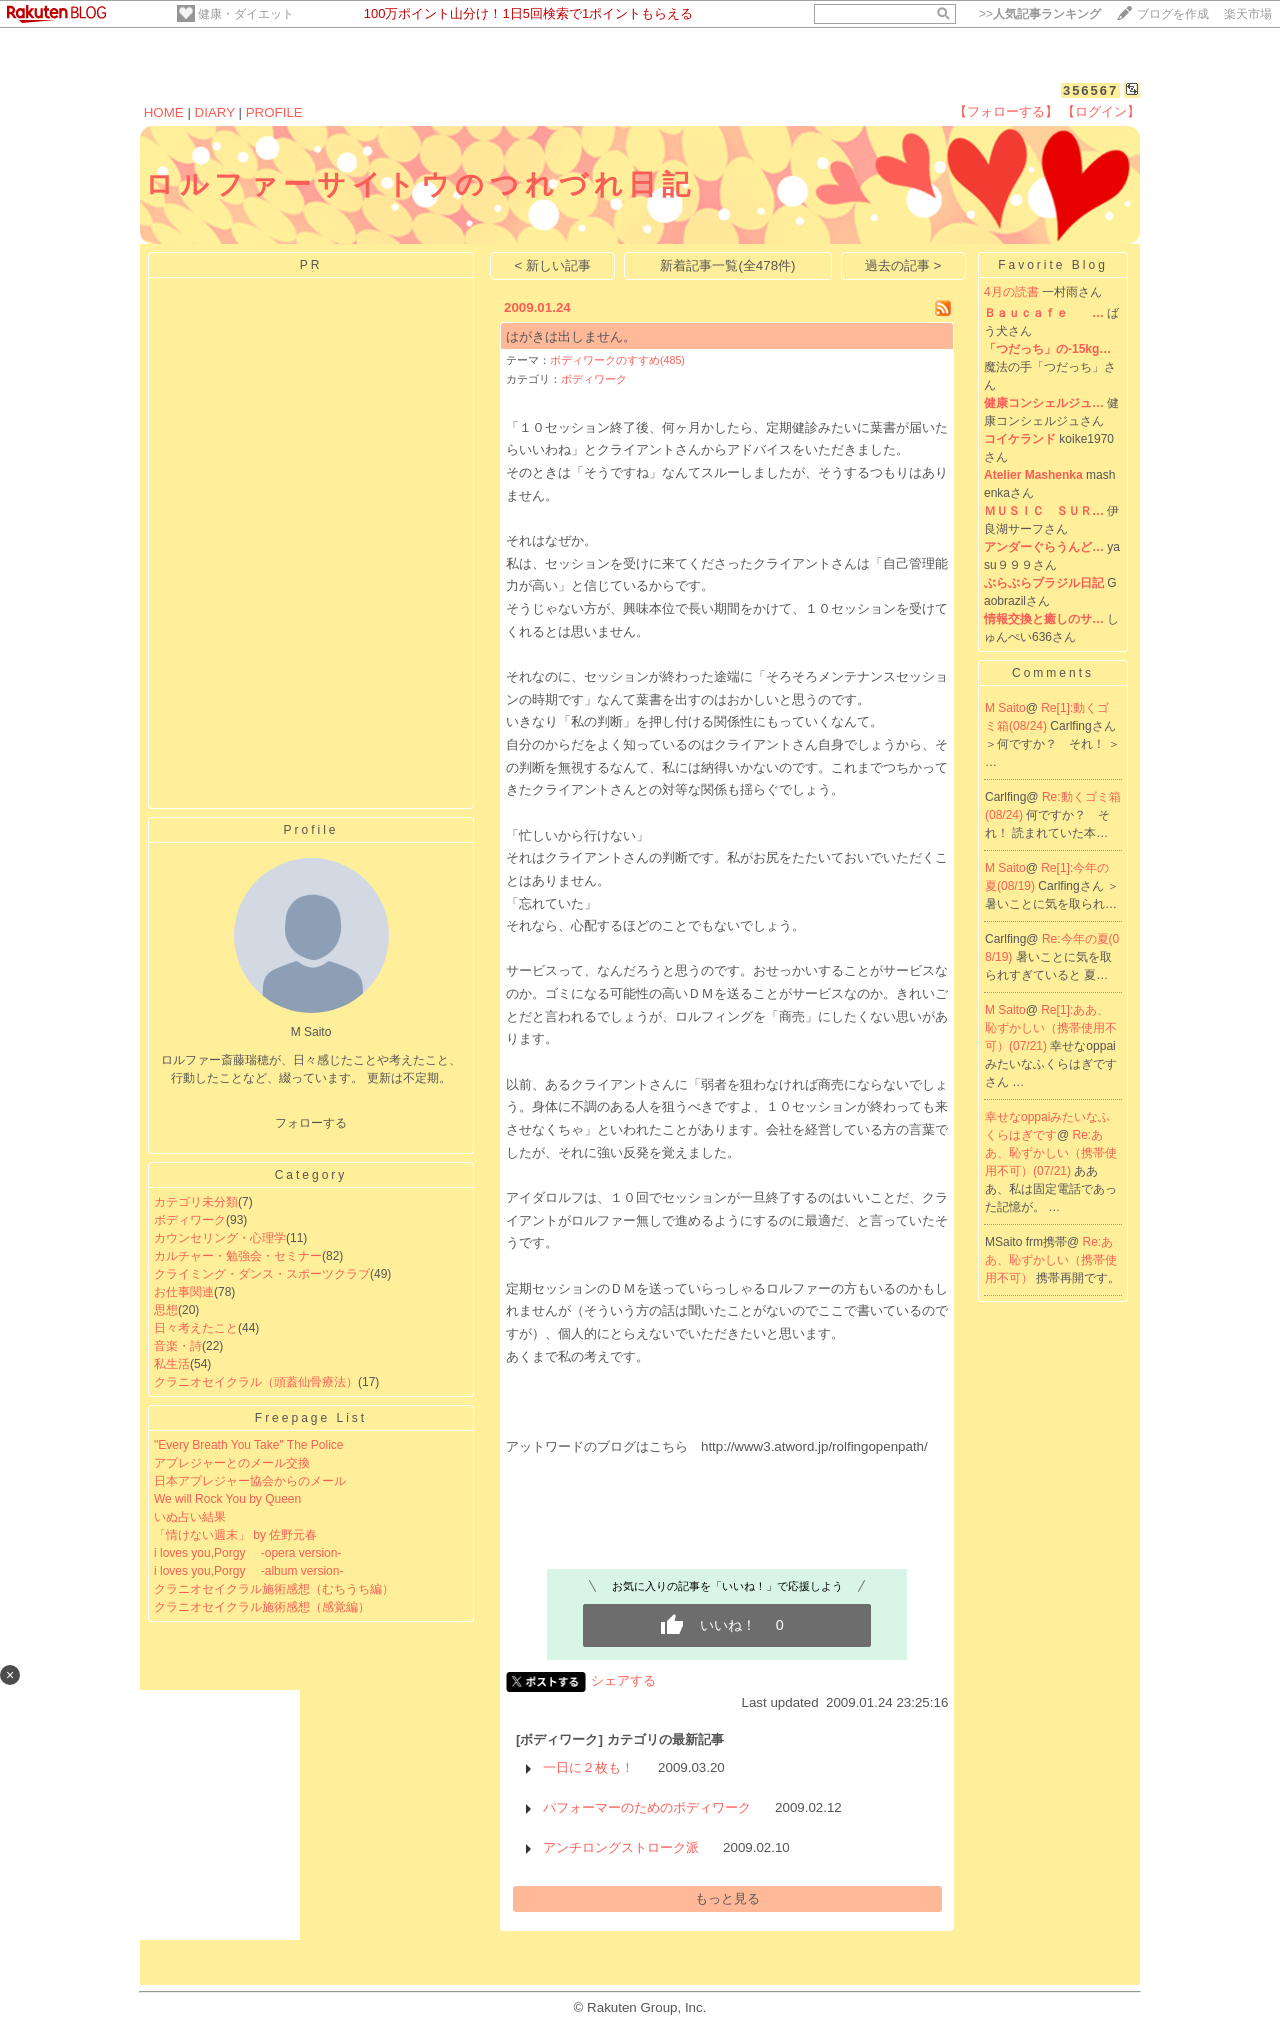  I want to click on 過去の記事 >, so click(903, 265).